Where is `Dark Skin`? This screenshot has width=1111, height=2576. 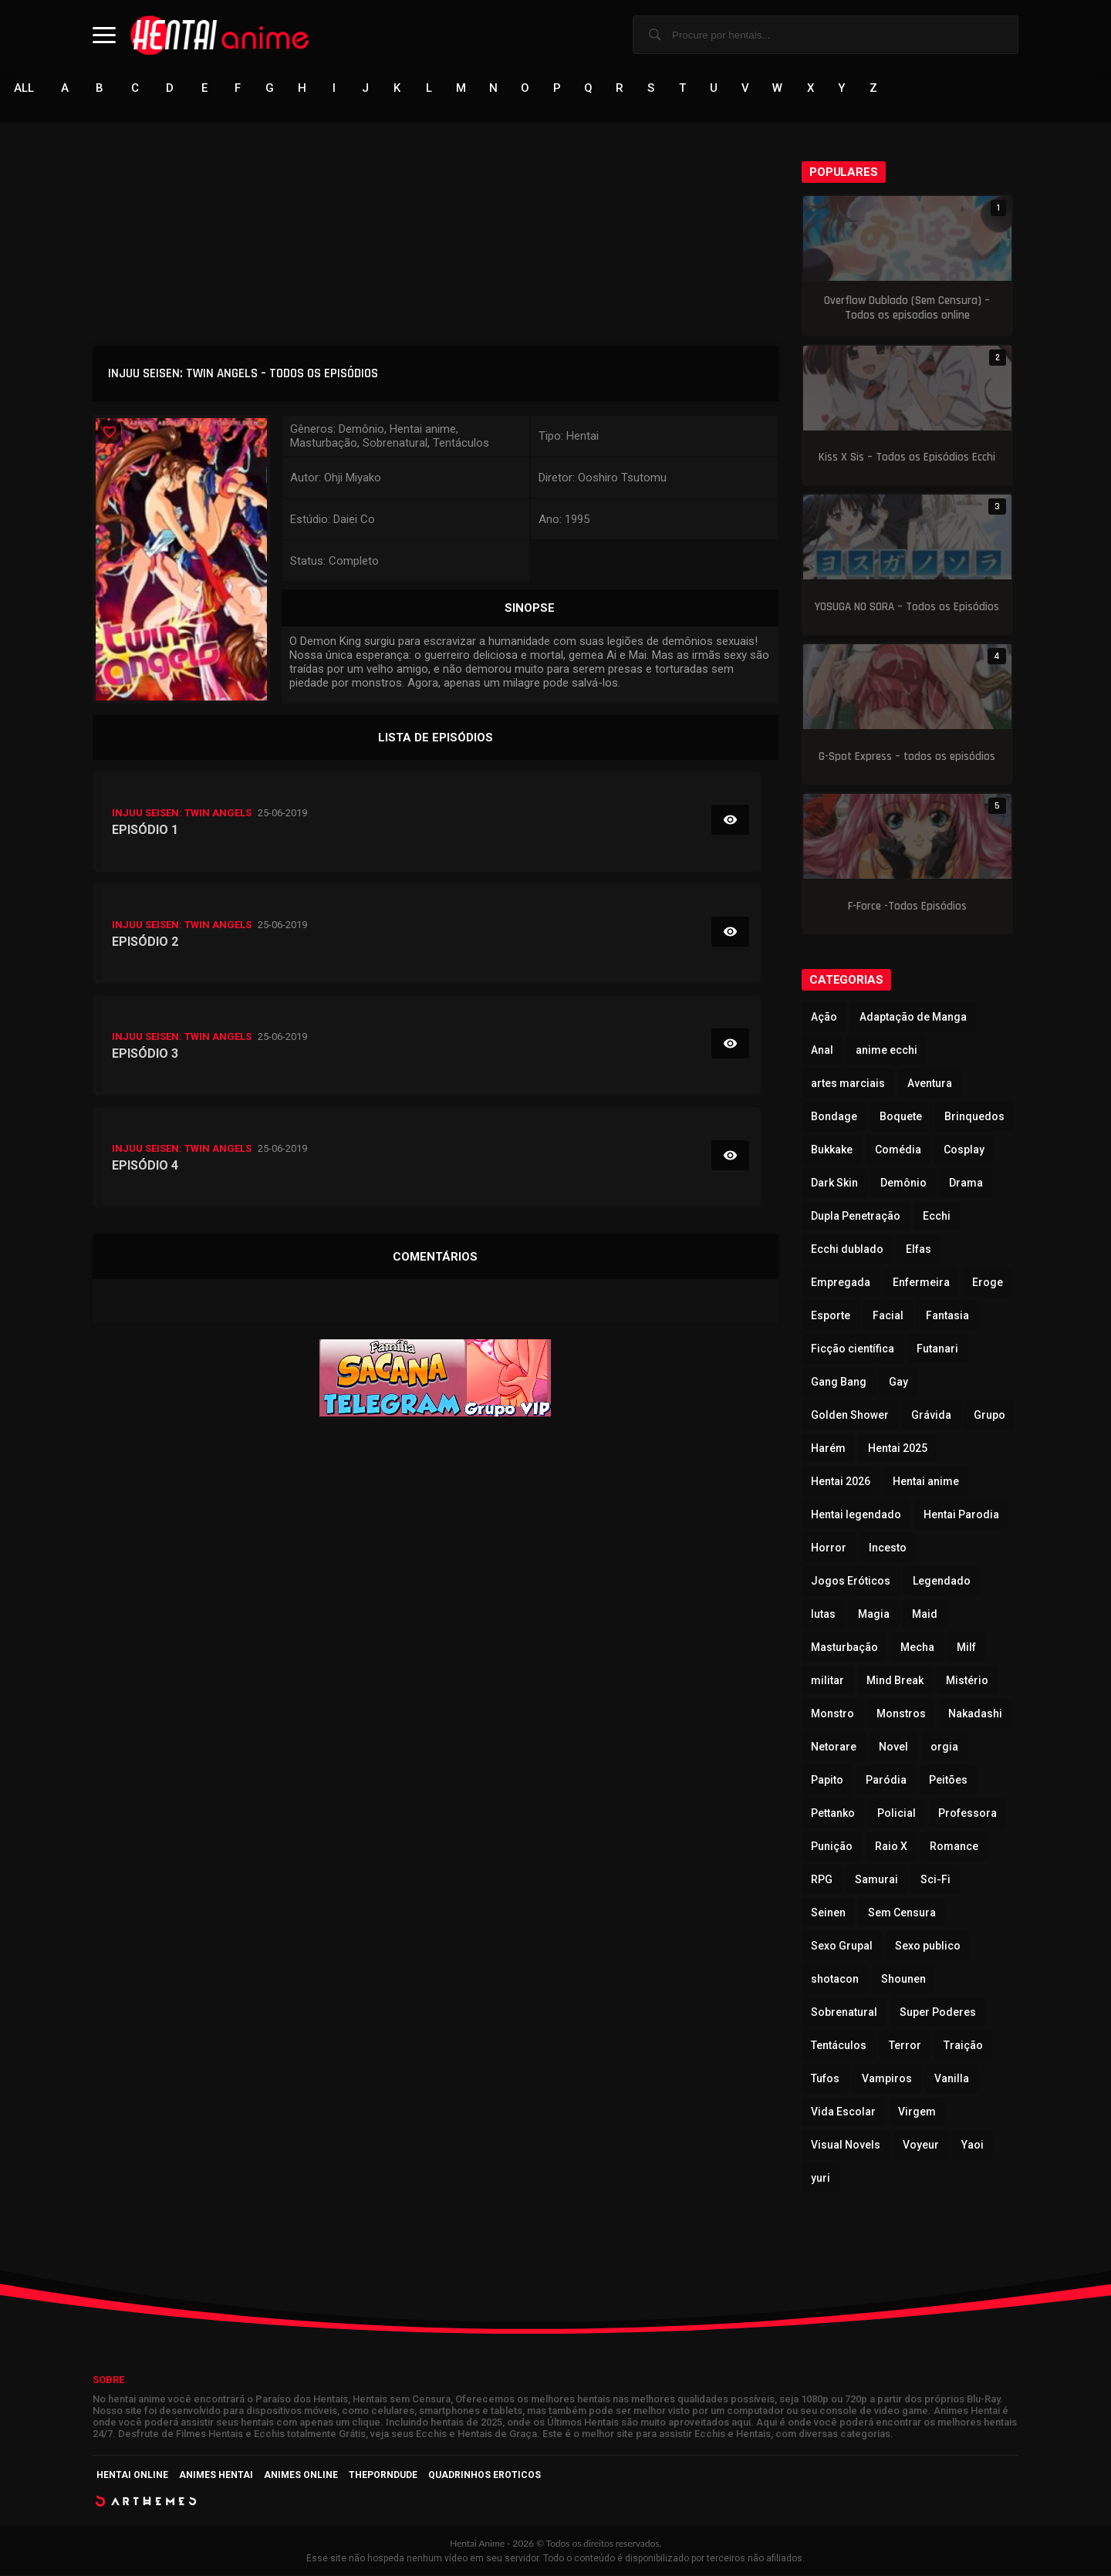
Dark Skin is located at coordinates (834, 1183).